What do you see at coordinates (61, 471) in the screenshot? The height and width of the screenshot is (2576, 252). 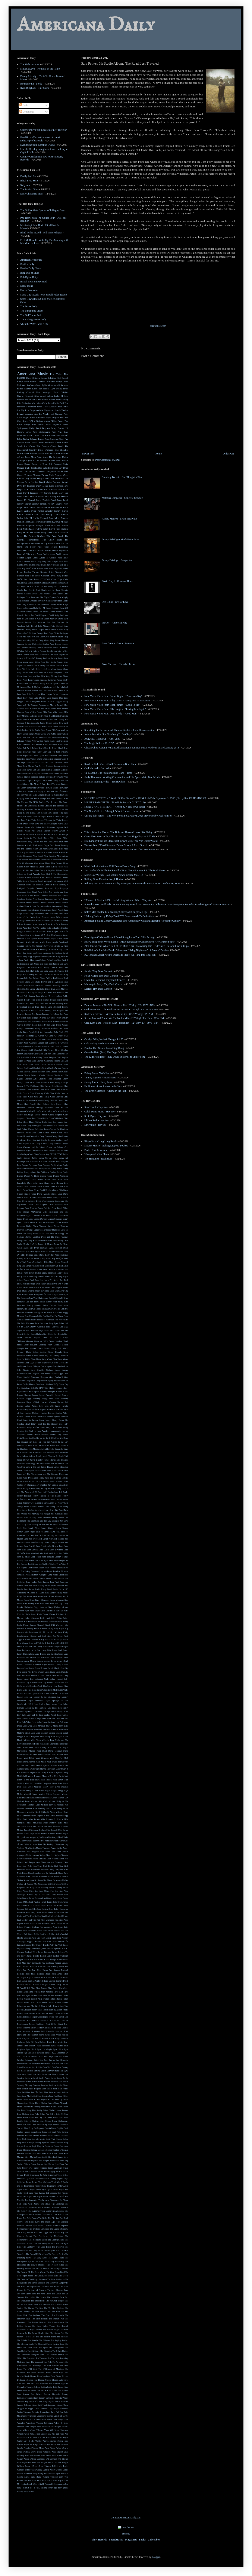 I see `Cave Flowers` at bounding box center [61, 471].